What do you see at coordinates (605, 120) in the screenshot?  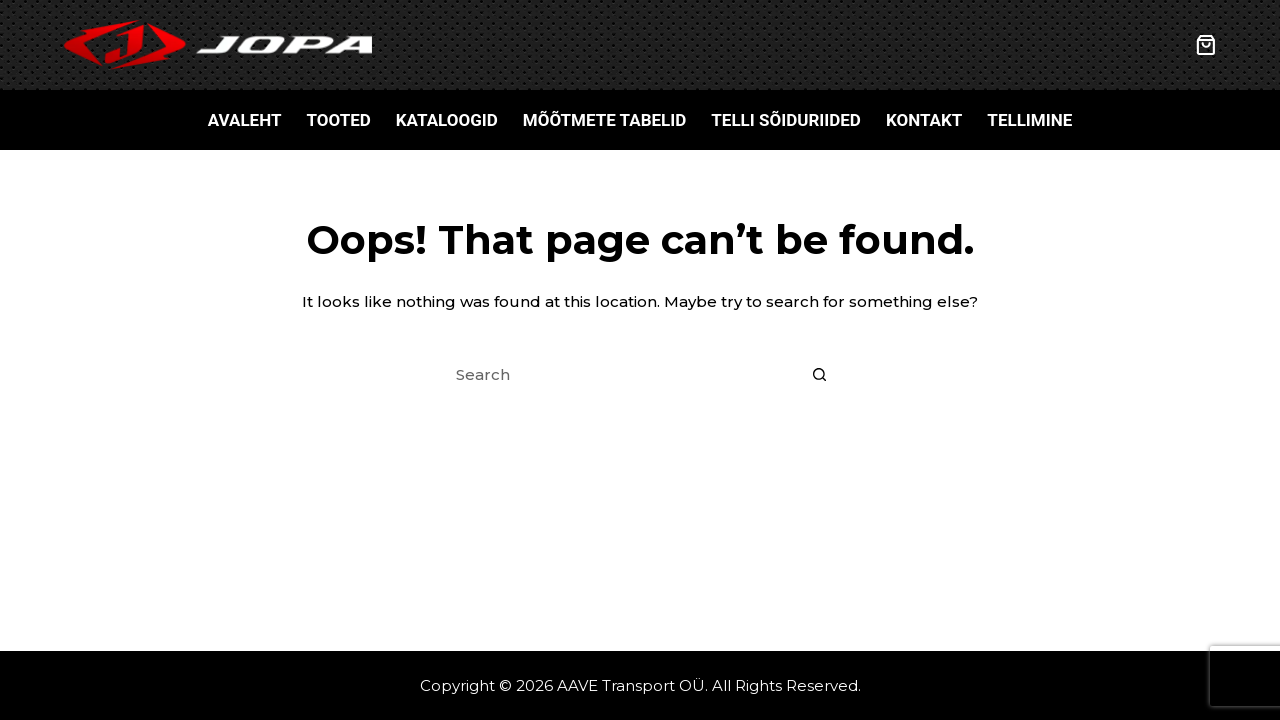 I see `Mõõtmete tabelid` at bounding box center [605, 120].